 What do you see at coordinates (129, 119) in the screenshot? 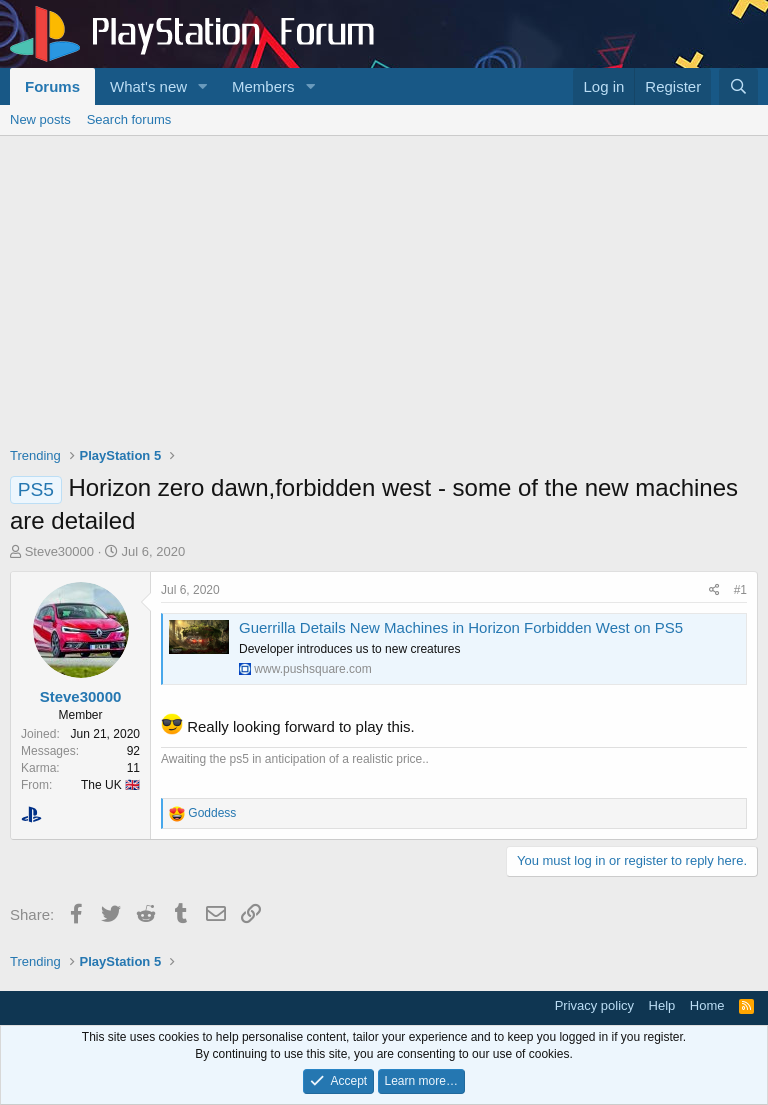
I see `Search forums` at bounding box center [129, 119].